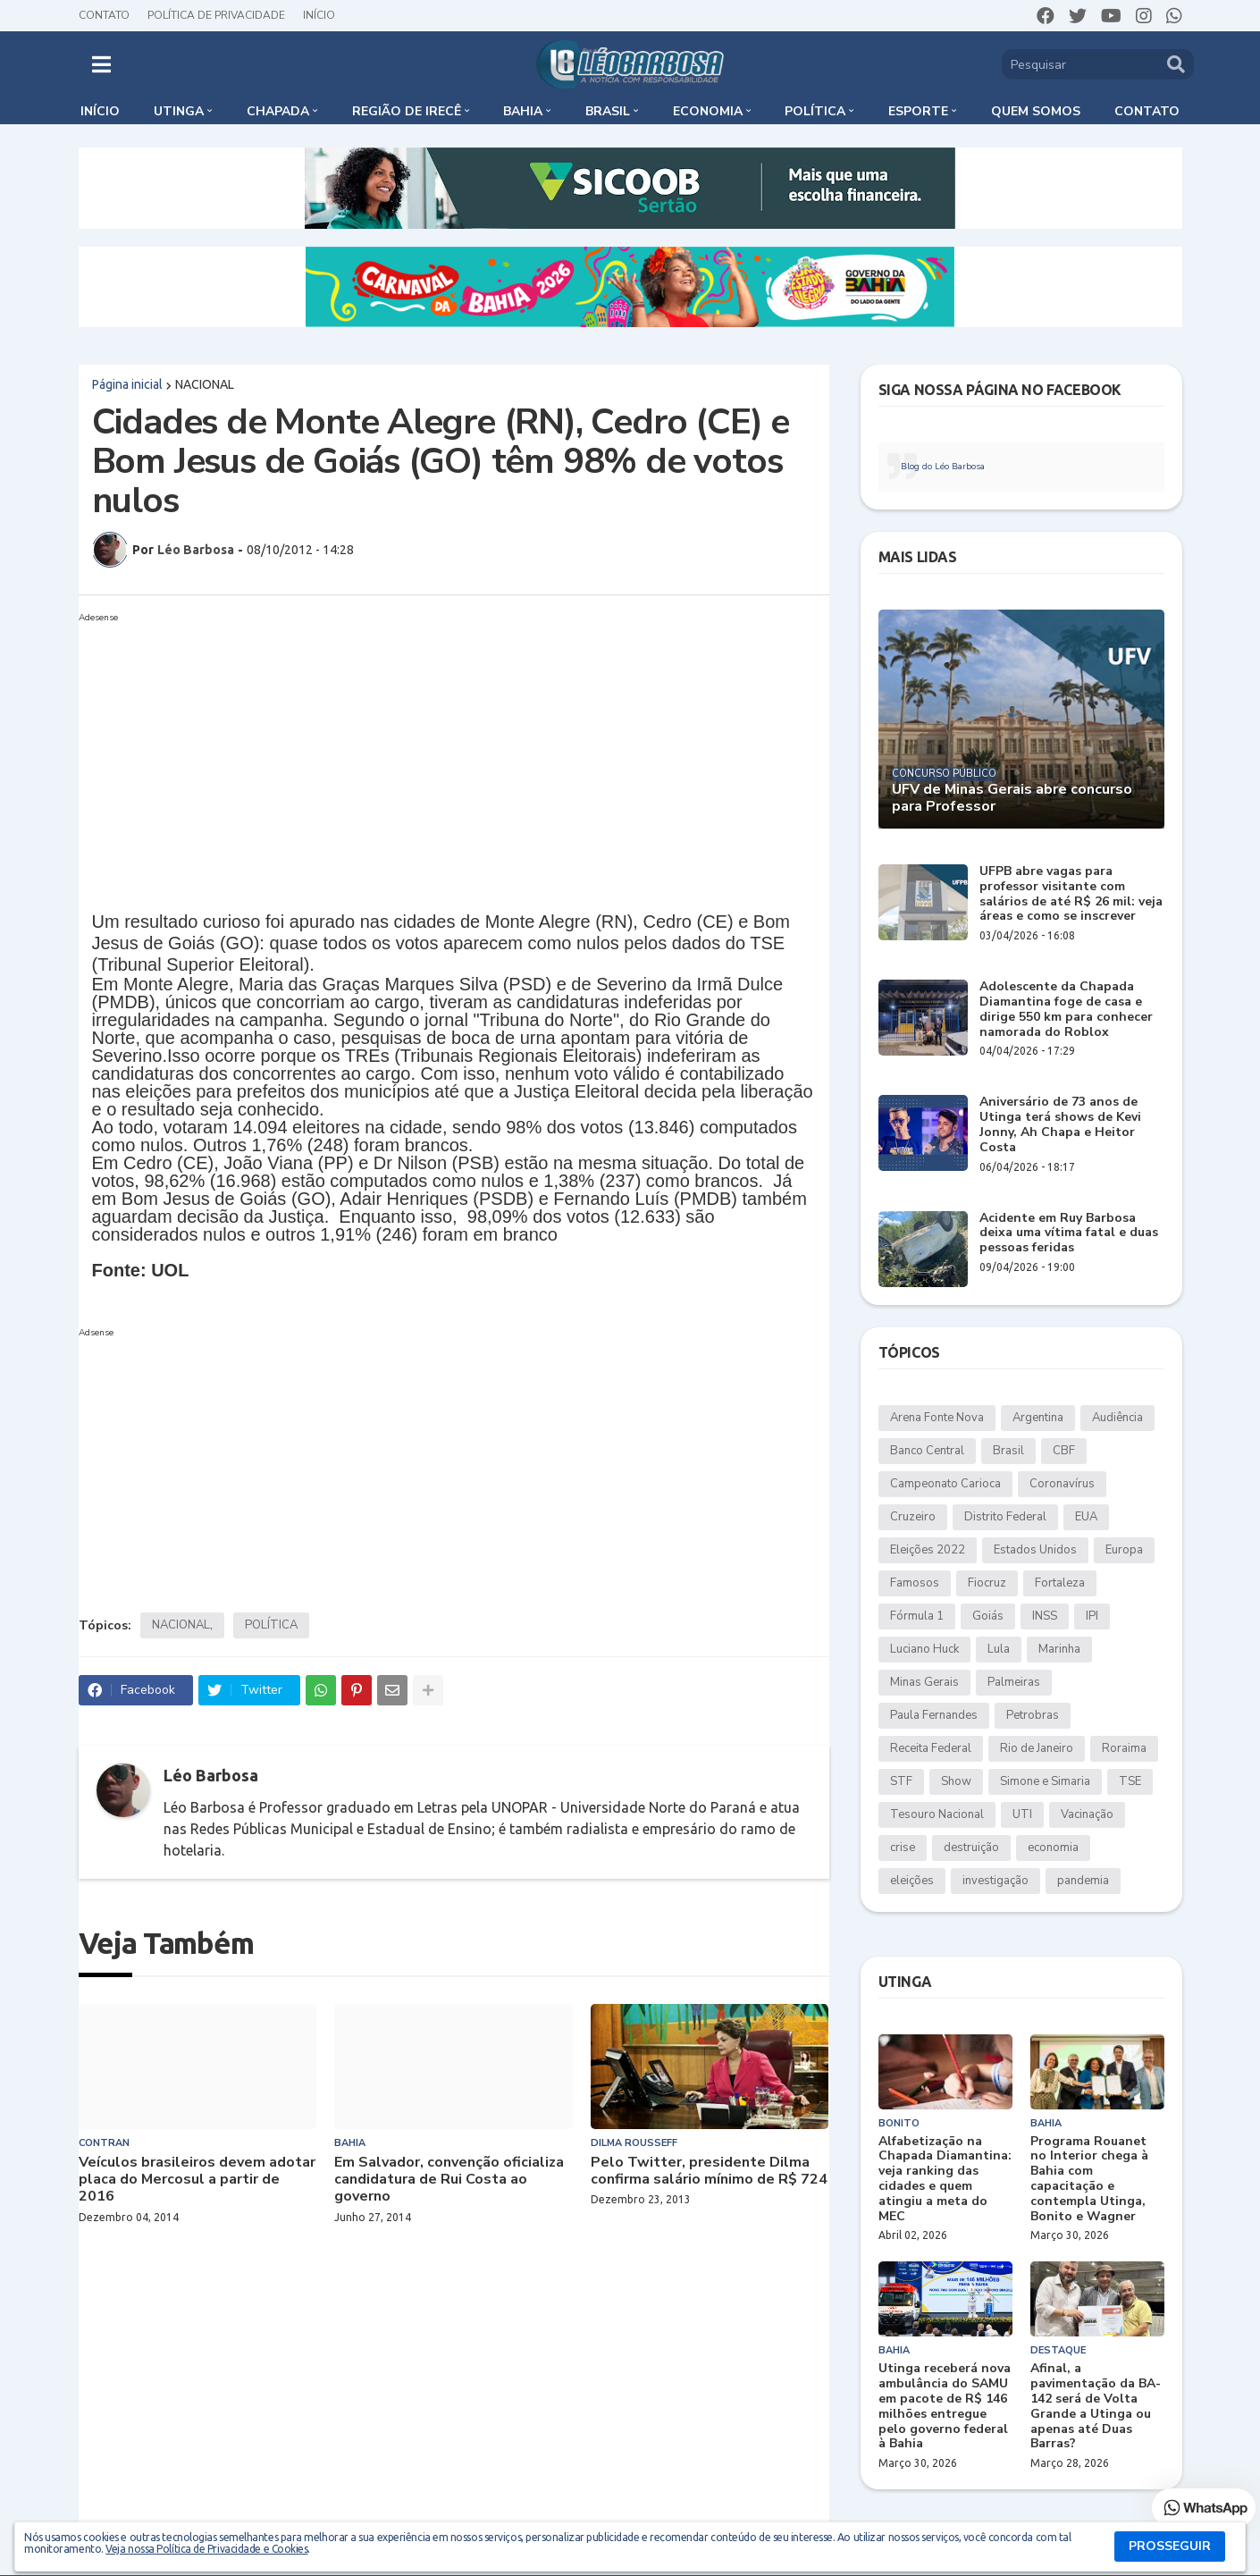 The height and width of the screenshot is (2576, 1260). I want to click on Eleições 2022, so click(927, 1550).